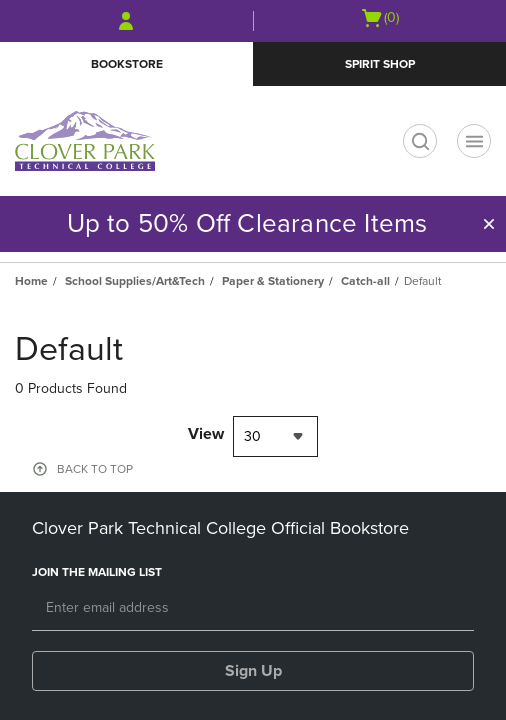 The width and height of the screenshot is (506, 720). What do you see at coordinates (126, 21) in the screenshot?
I see `[Sign In/Create Account to Sign In / Create Account]` at bounding box center [126, 21].